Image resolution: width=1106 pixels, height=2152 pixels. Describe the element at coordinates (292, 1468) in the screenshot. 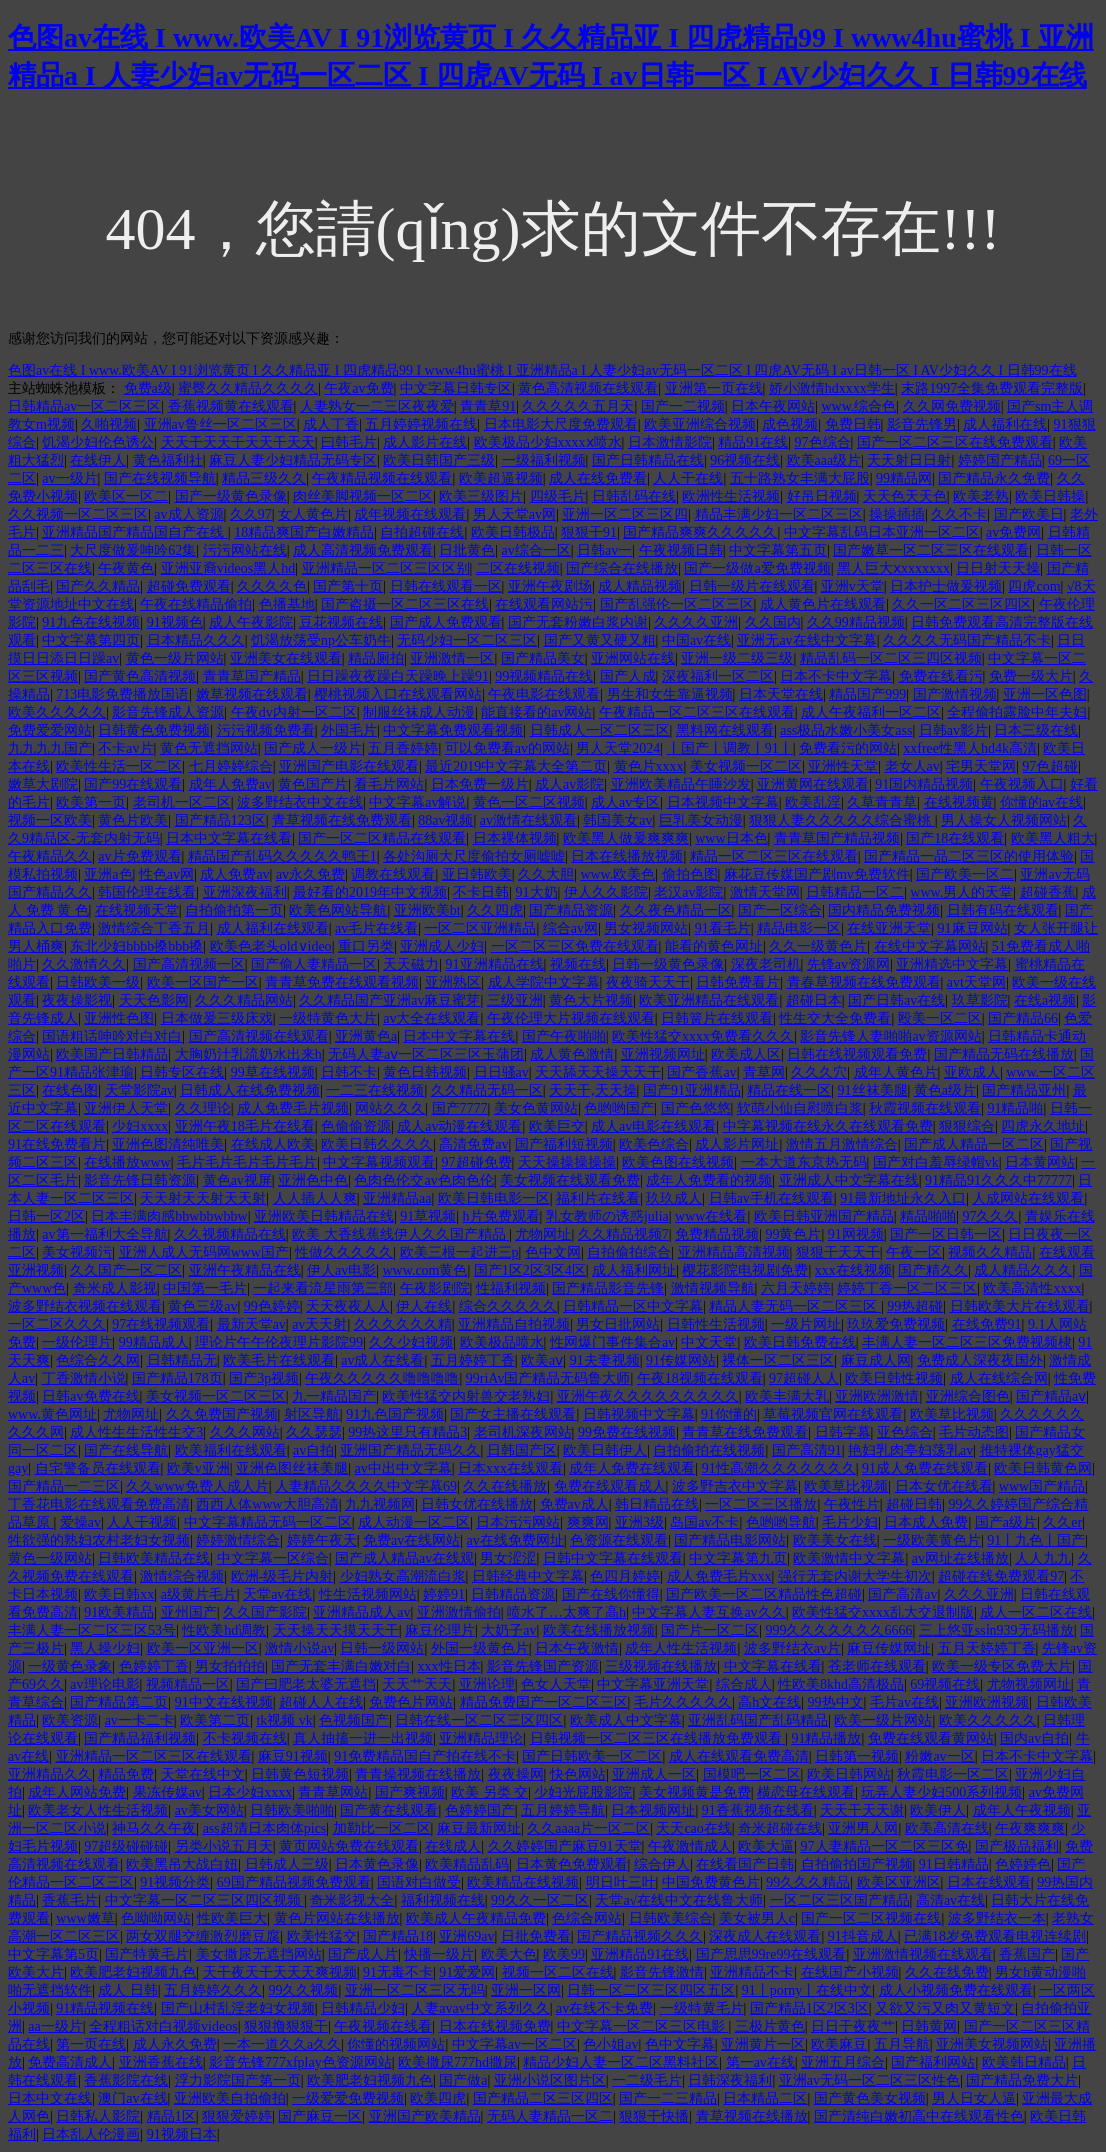

I see `亚洲色图丝袜美腿` at that location.